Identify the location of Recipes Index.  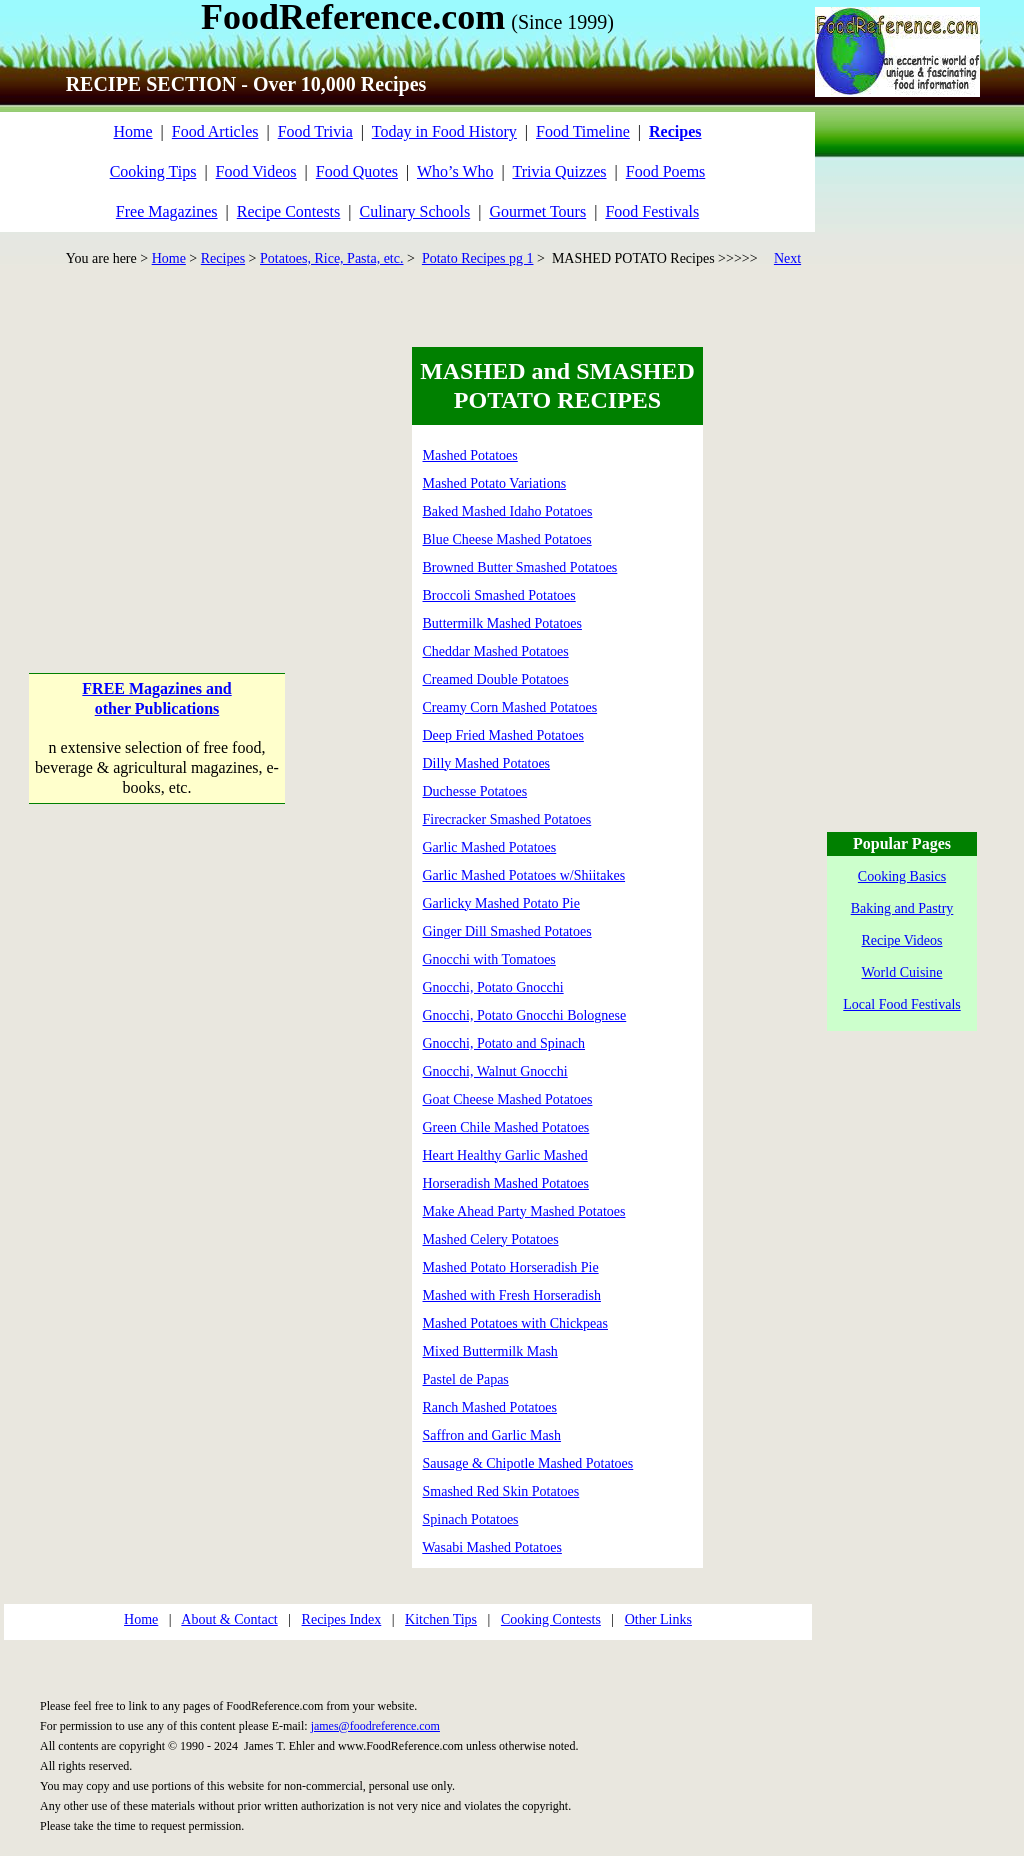
(342, 1619).